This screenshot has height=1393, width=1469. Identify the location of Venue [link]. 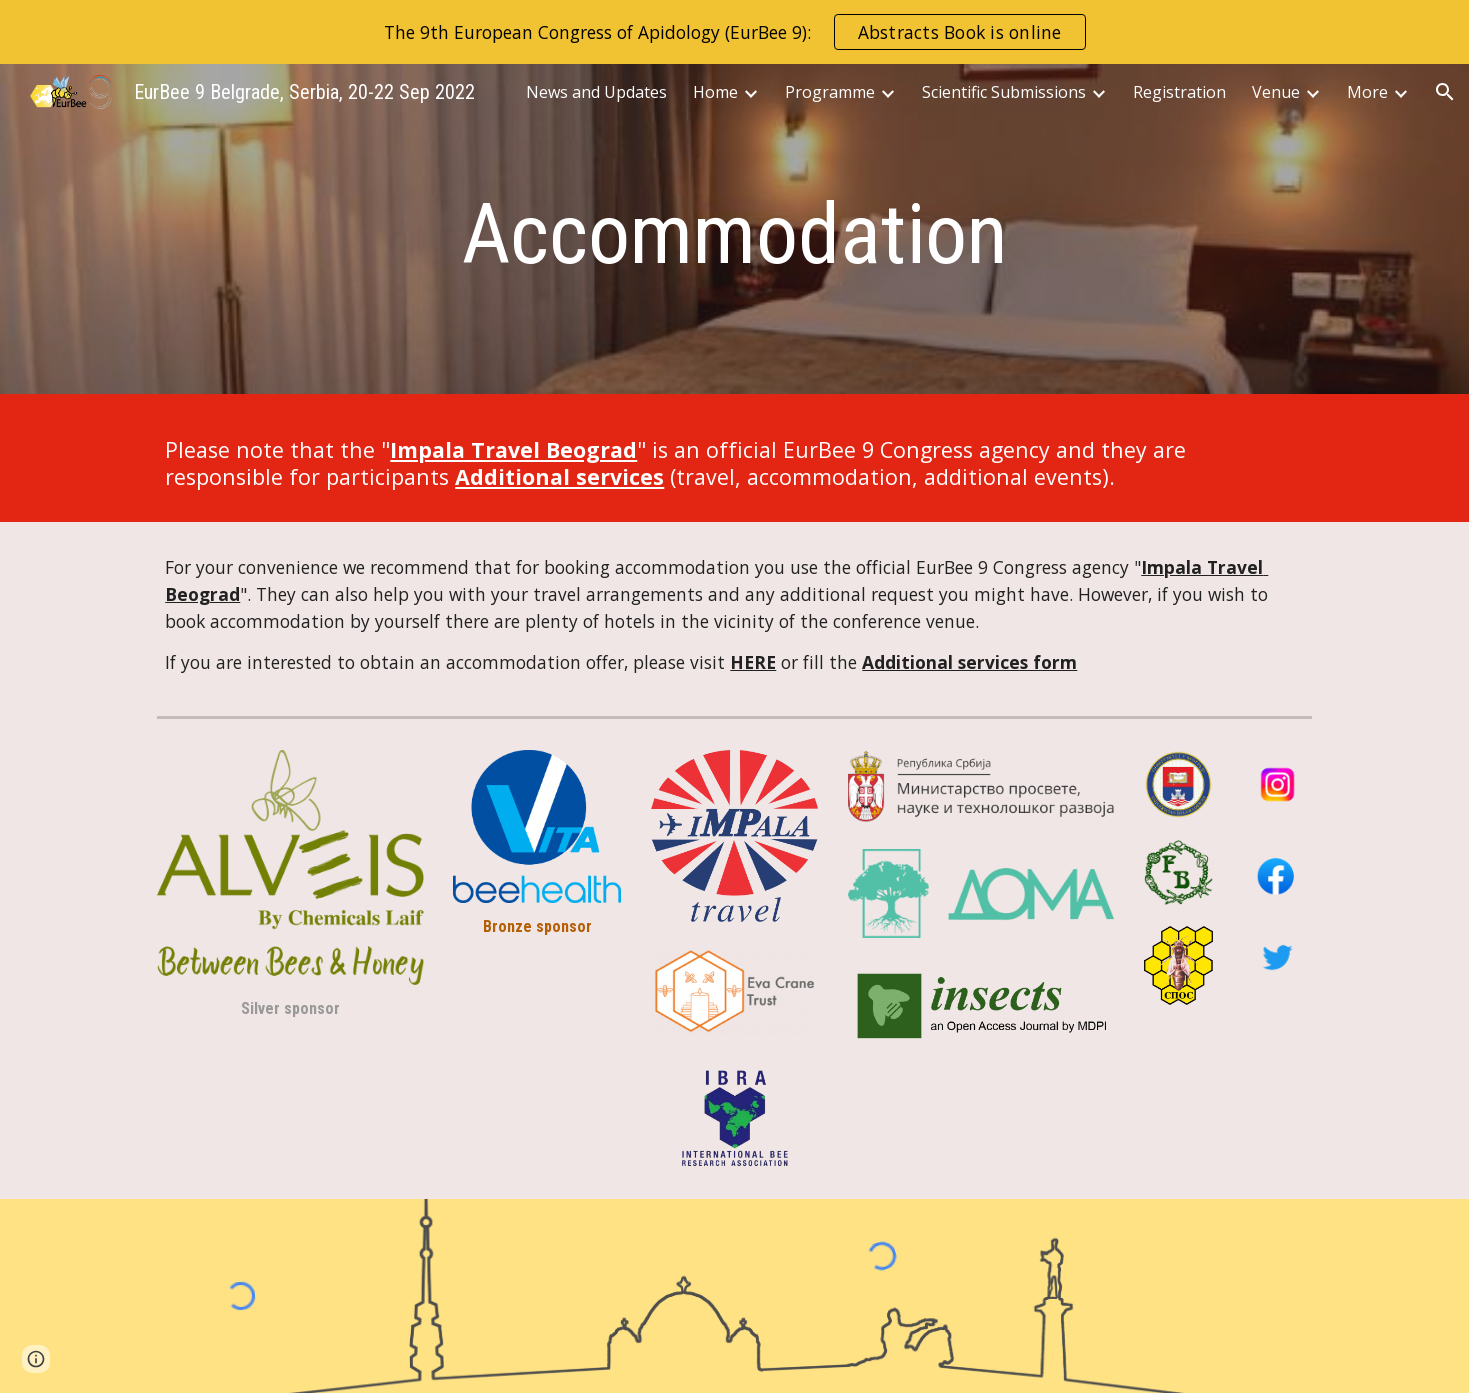
(1276, 92).